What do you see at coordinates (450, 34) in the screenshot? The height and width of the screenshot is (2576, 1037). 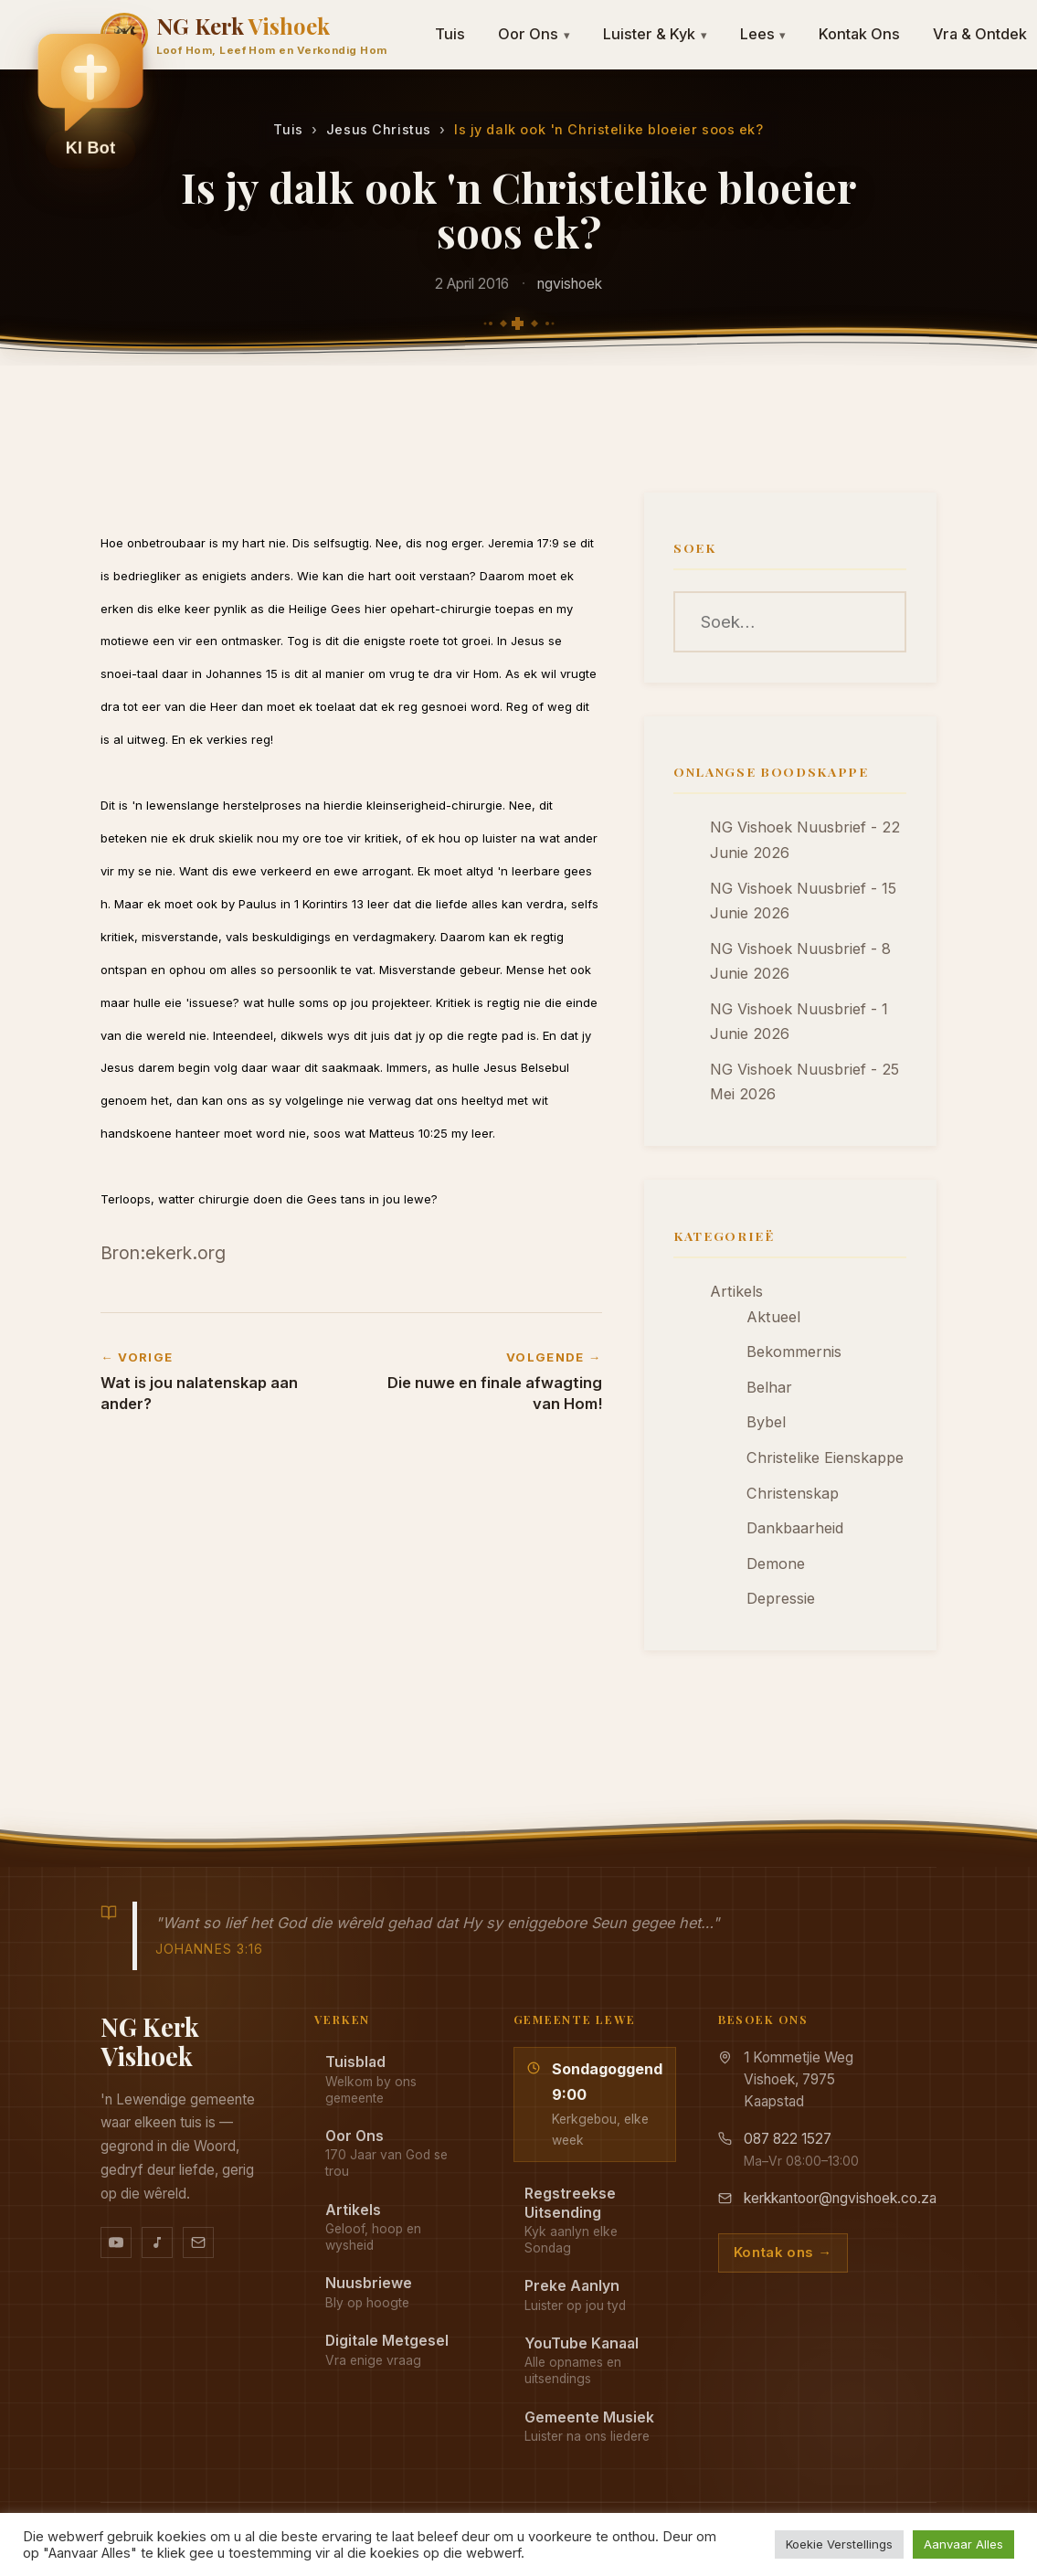 I see `Tuis` at bounding box center [450, 34].